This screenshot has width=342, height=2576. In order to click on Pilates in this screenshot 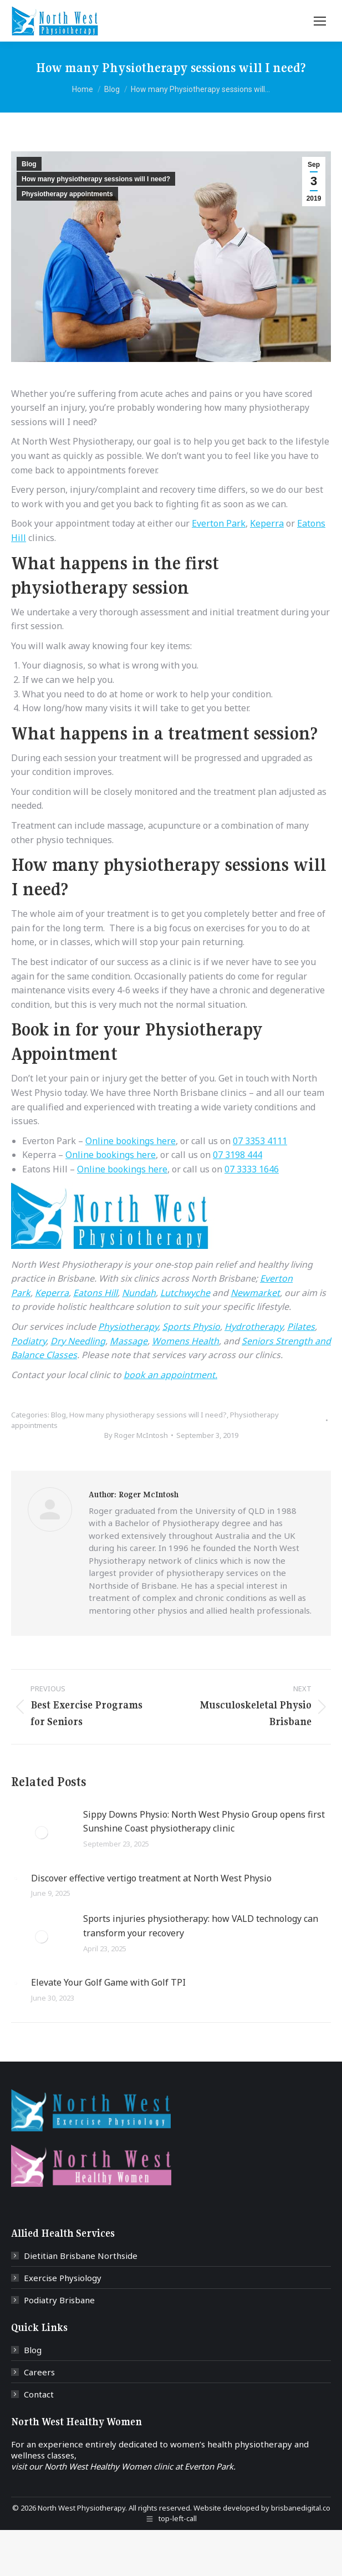, I will do `click(301, 1326)`.